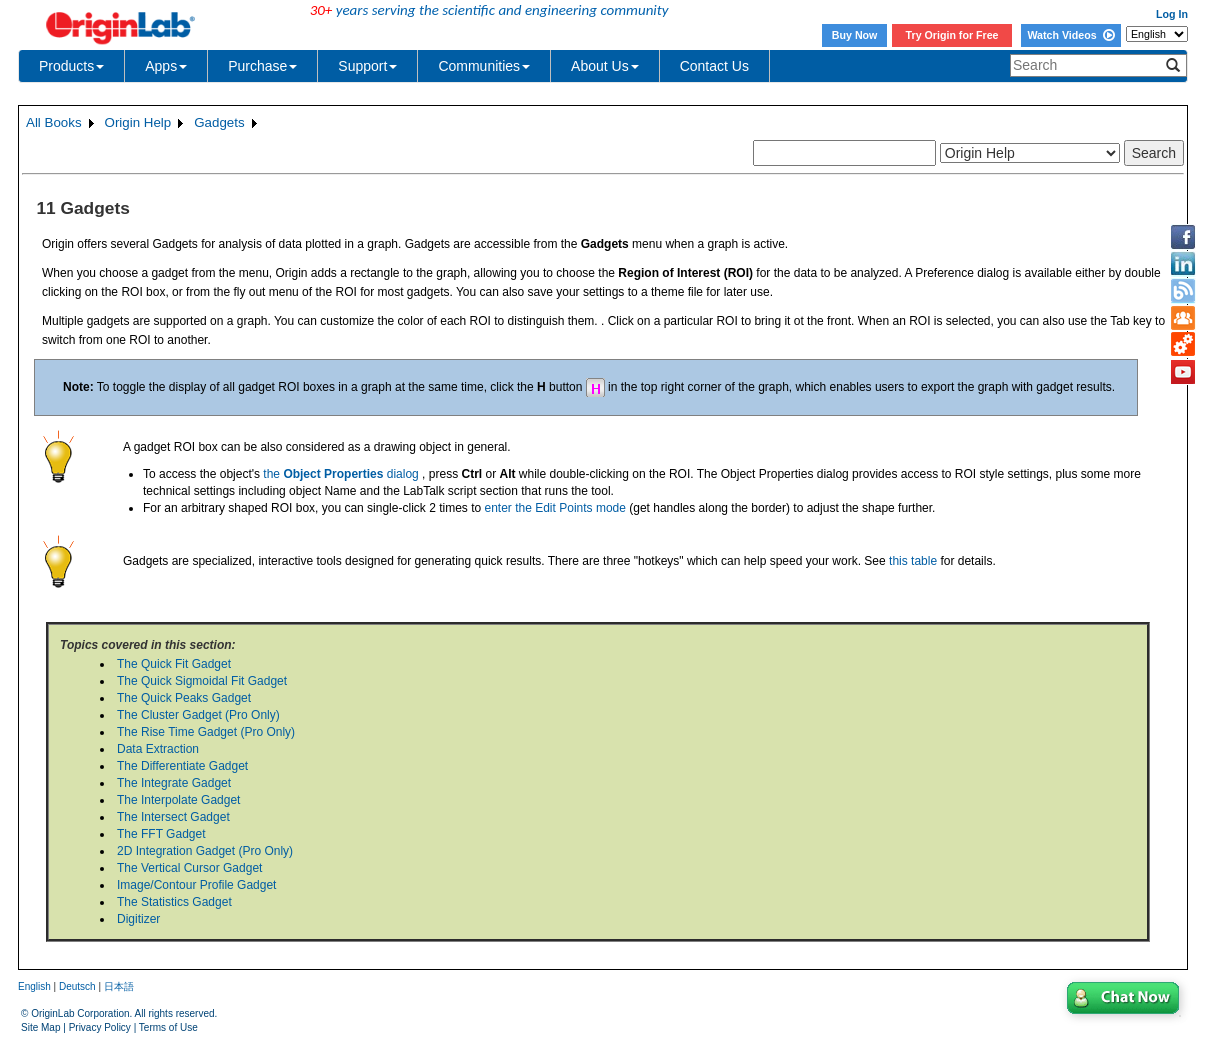 This screenshot has height=1042, width=1206. What do you see at coordinates (484, 66) in the screenshot?
I see `Communities` at bounding box center [484, 66].